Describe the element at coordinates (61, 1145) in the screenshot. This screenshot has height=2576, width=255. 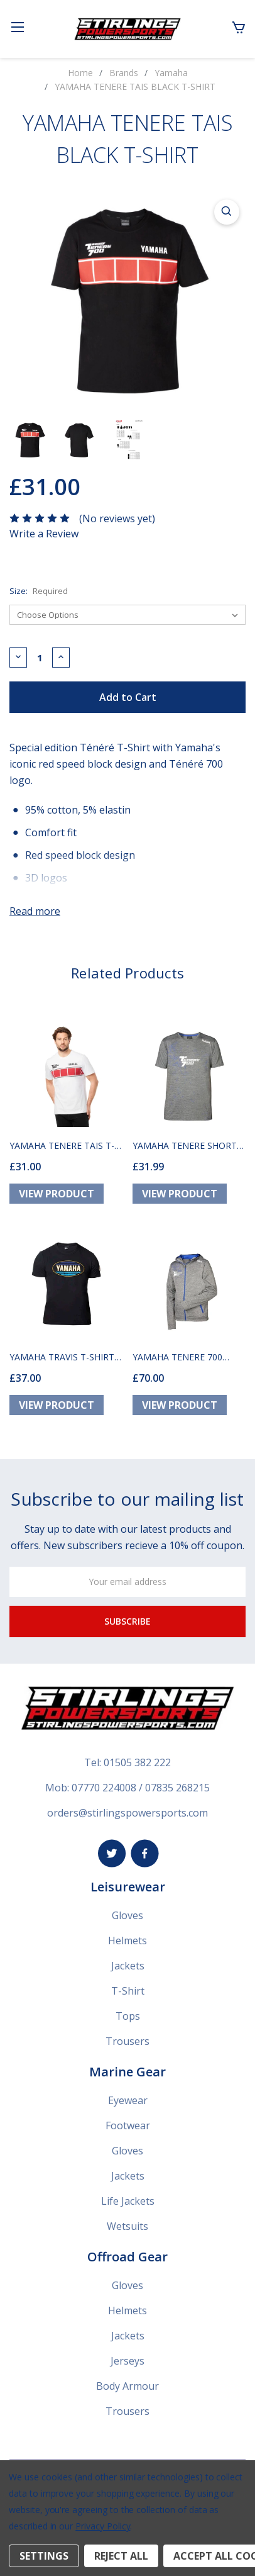
I see `YAMAHA TENERE TAIS T-SHIRT WHITE` at that location.